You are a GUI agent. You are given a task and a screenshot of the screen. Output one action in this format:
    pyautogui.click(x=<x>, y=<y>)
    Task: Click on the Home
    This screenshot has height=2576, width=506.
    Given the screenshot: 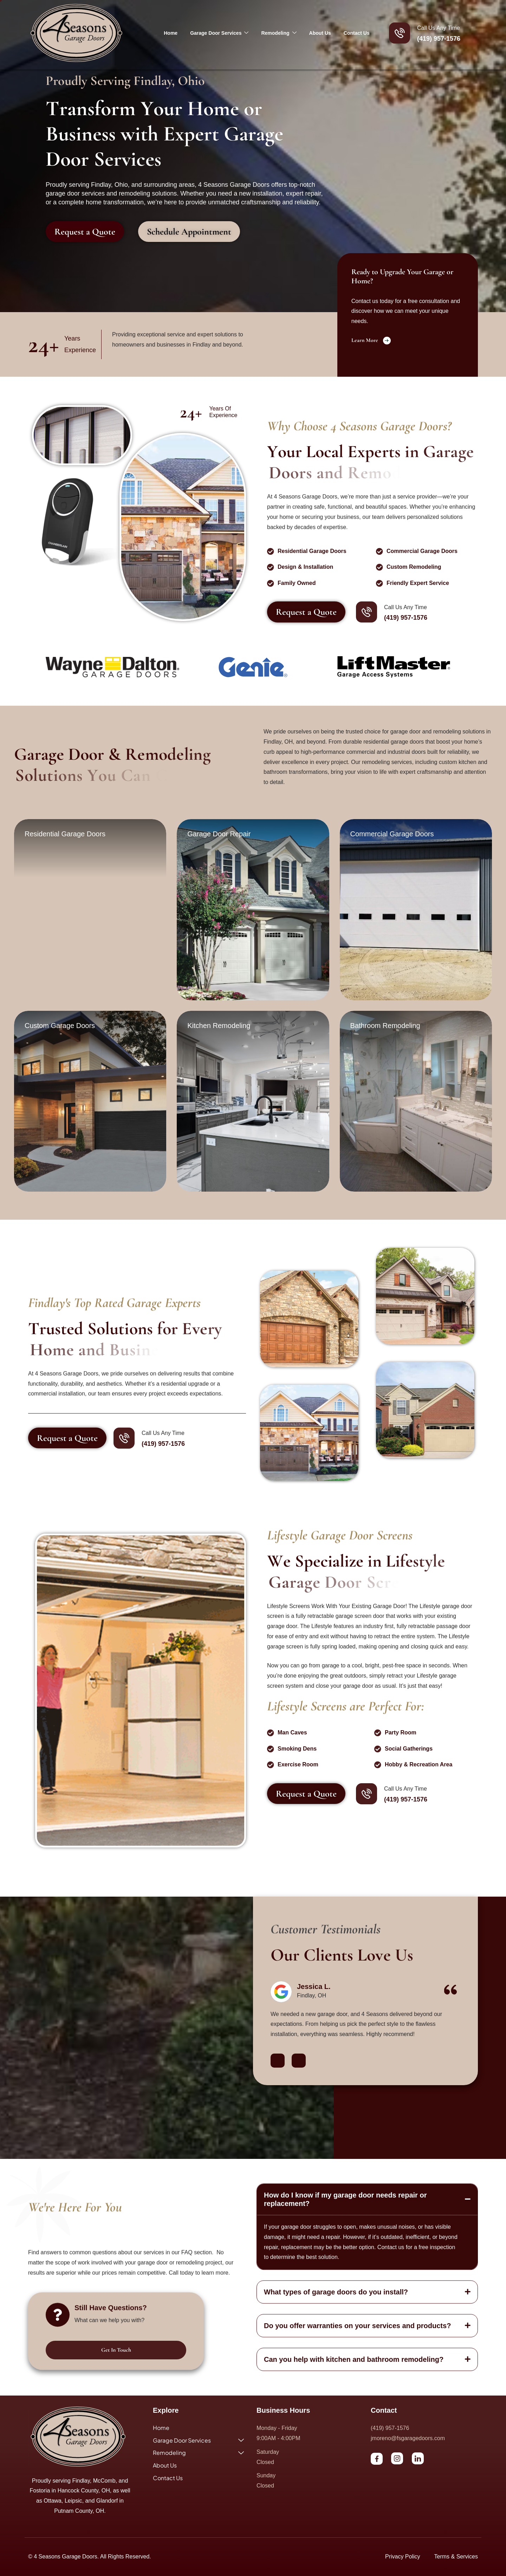 What is the action you would take?
    pyautogui.click(x=170, y=33)
    